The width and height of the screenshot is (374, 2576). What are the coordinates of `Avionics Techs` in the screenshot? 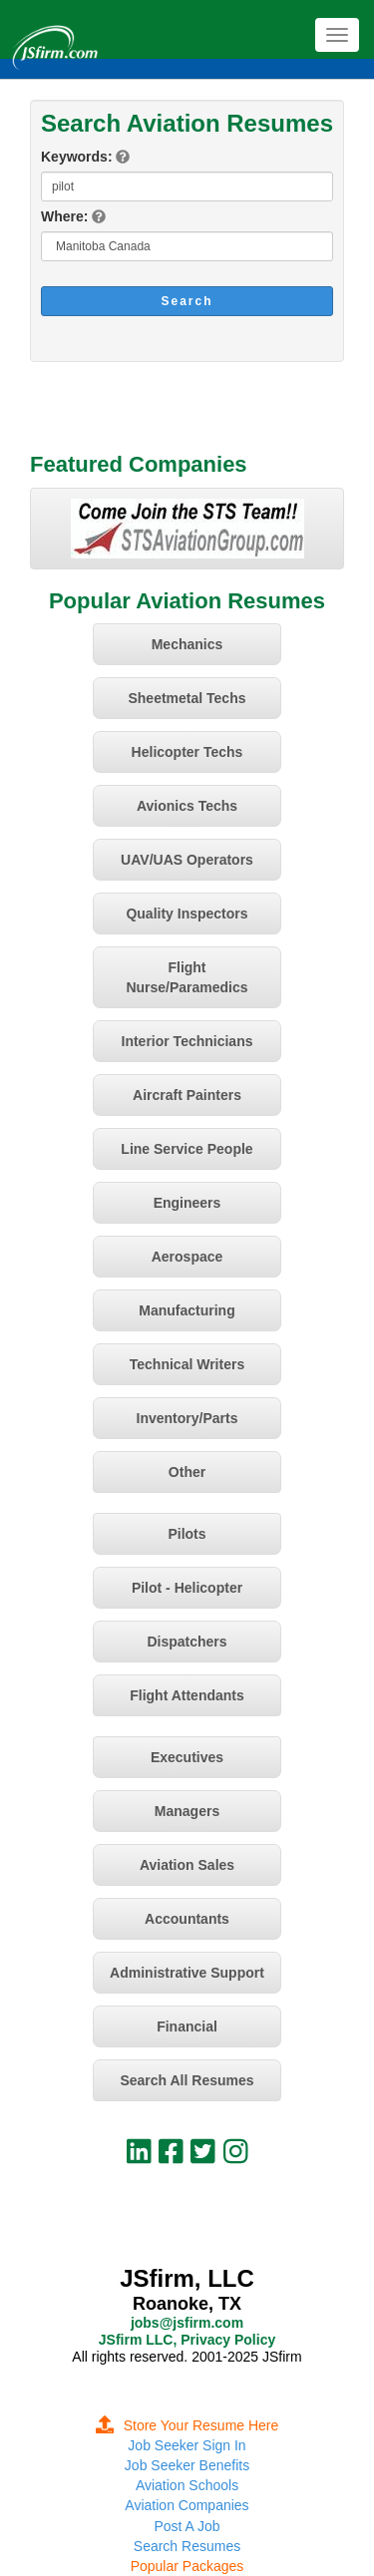 It's located at (187, 806).